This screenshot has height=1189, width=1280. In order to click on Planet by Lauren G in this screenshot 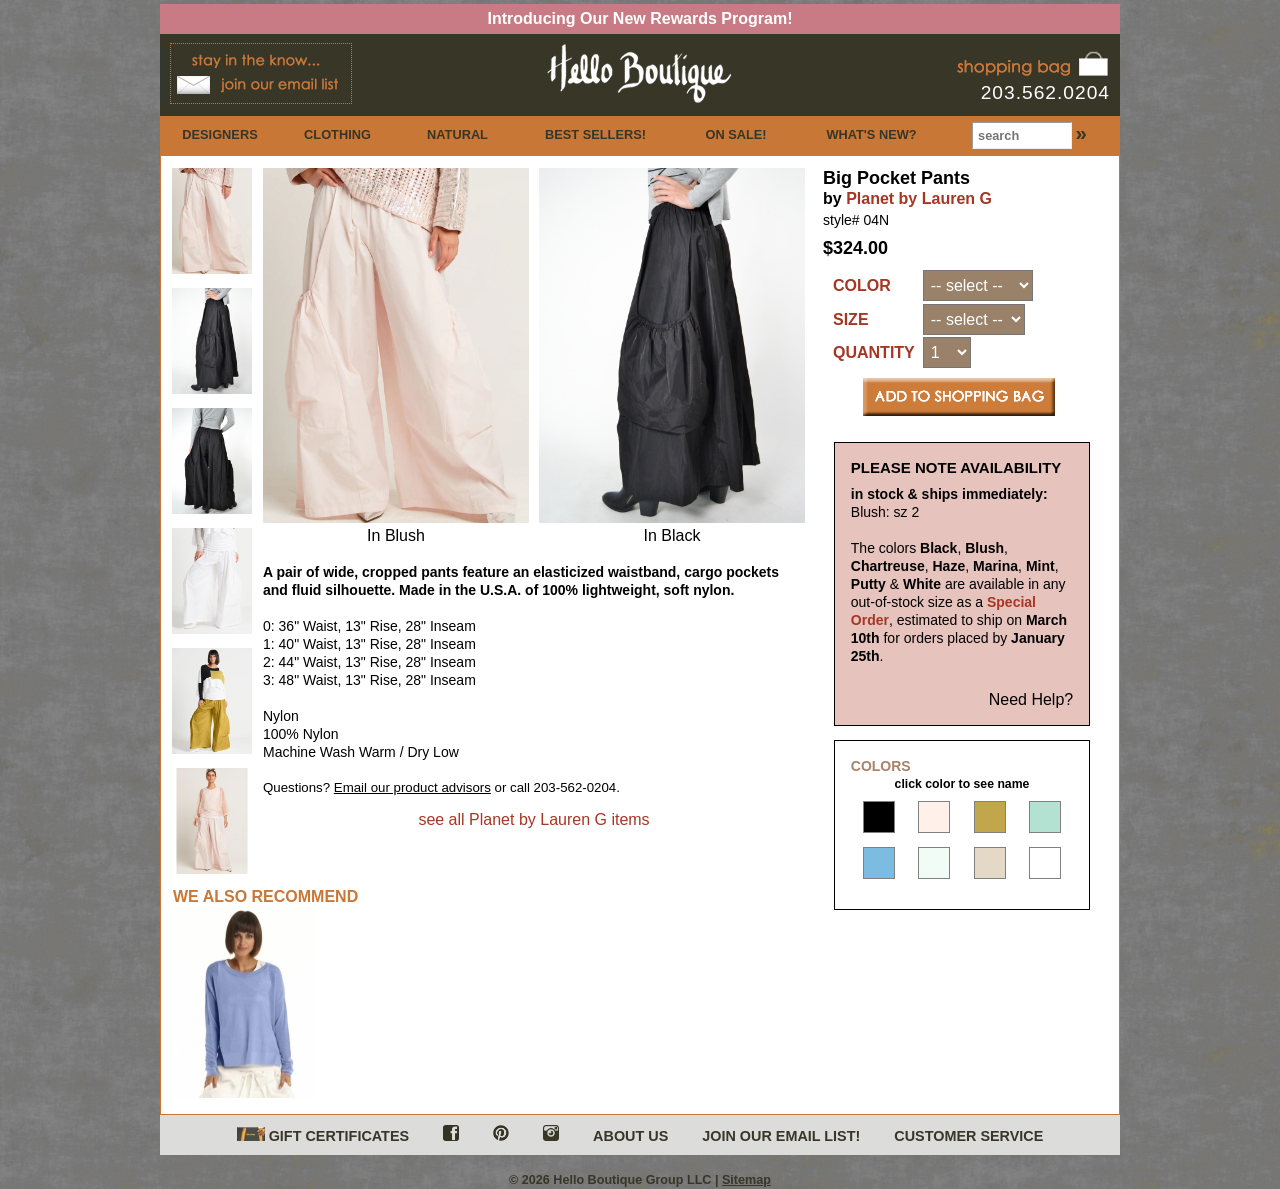, I will do `click(919, 198)`.